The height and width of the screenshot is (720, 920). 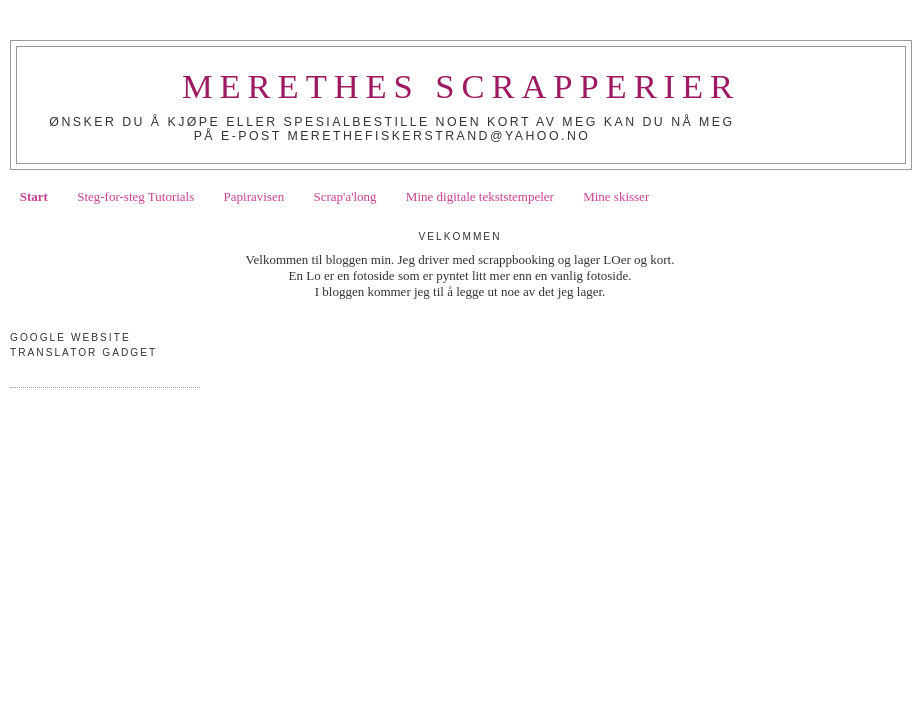 I want to click on Papiravisen, so click(x=254, y=196).